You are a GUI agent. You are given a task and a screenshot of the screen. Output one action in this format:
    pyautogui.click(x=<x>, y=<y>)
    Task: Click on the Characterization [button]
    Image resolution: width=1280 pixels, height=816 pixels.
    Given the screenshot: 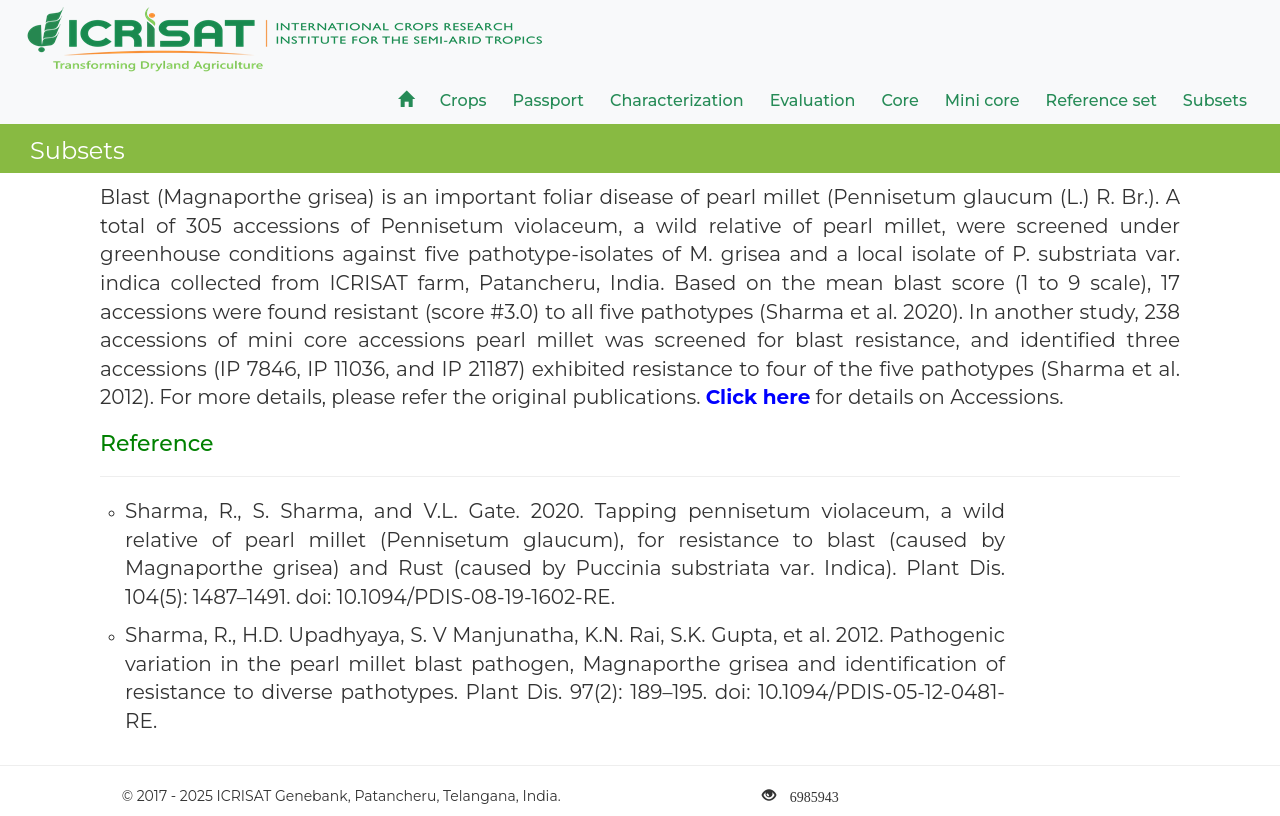 What is the action you would take?
    pyautogui.click(x=677, y=100)
    